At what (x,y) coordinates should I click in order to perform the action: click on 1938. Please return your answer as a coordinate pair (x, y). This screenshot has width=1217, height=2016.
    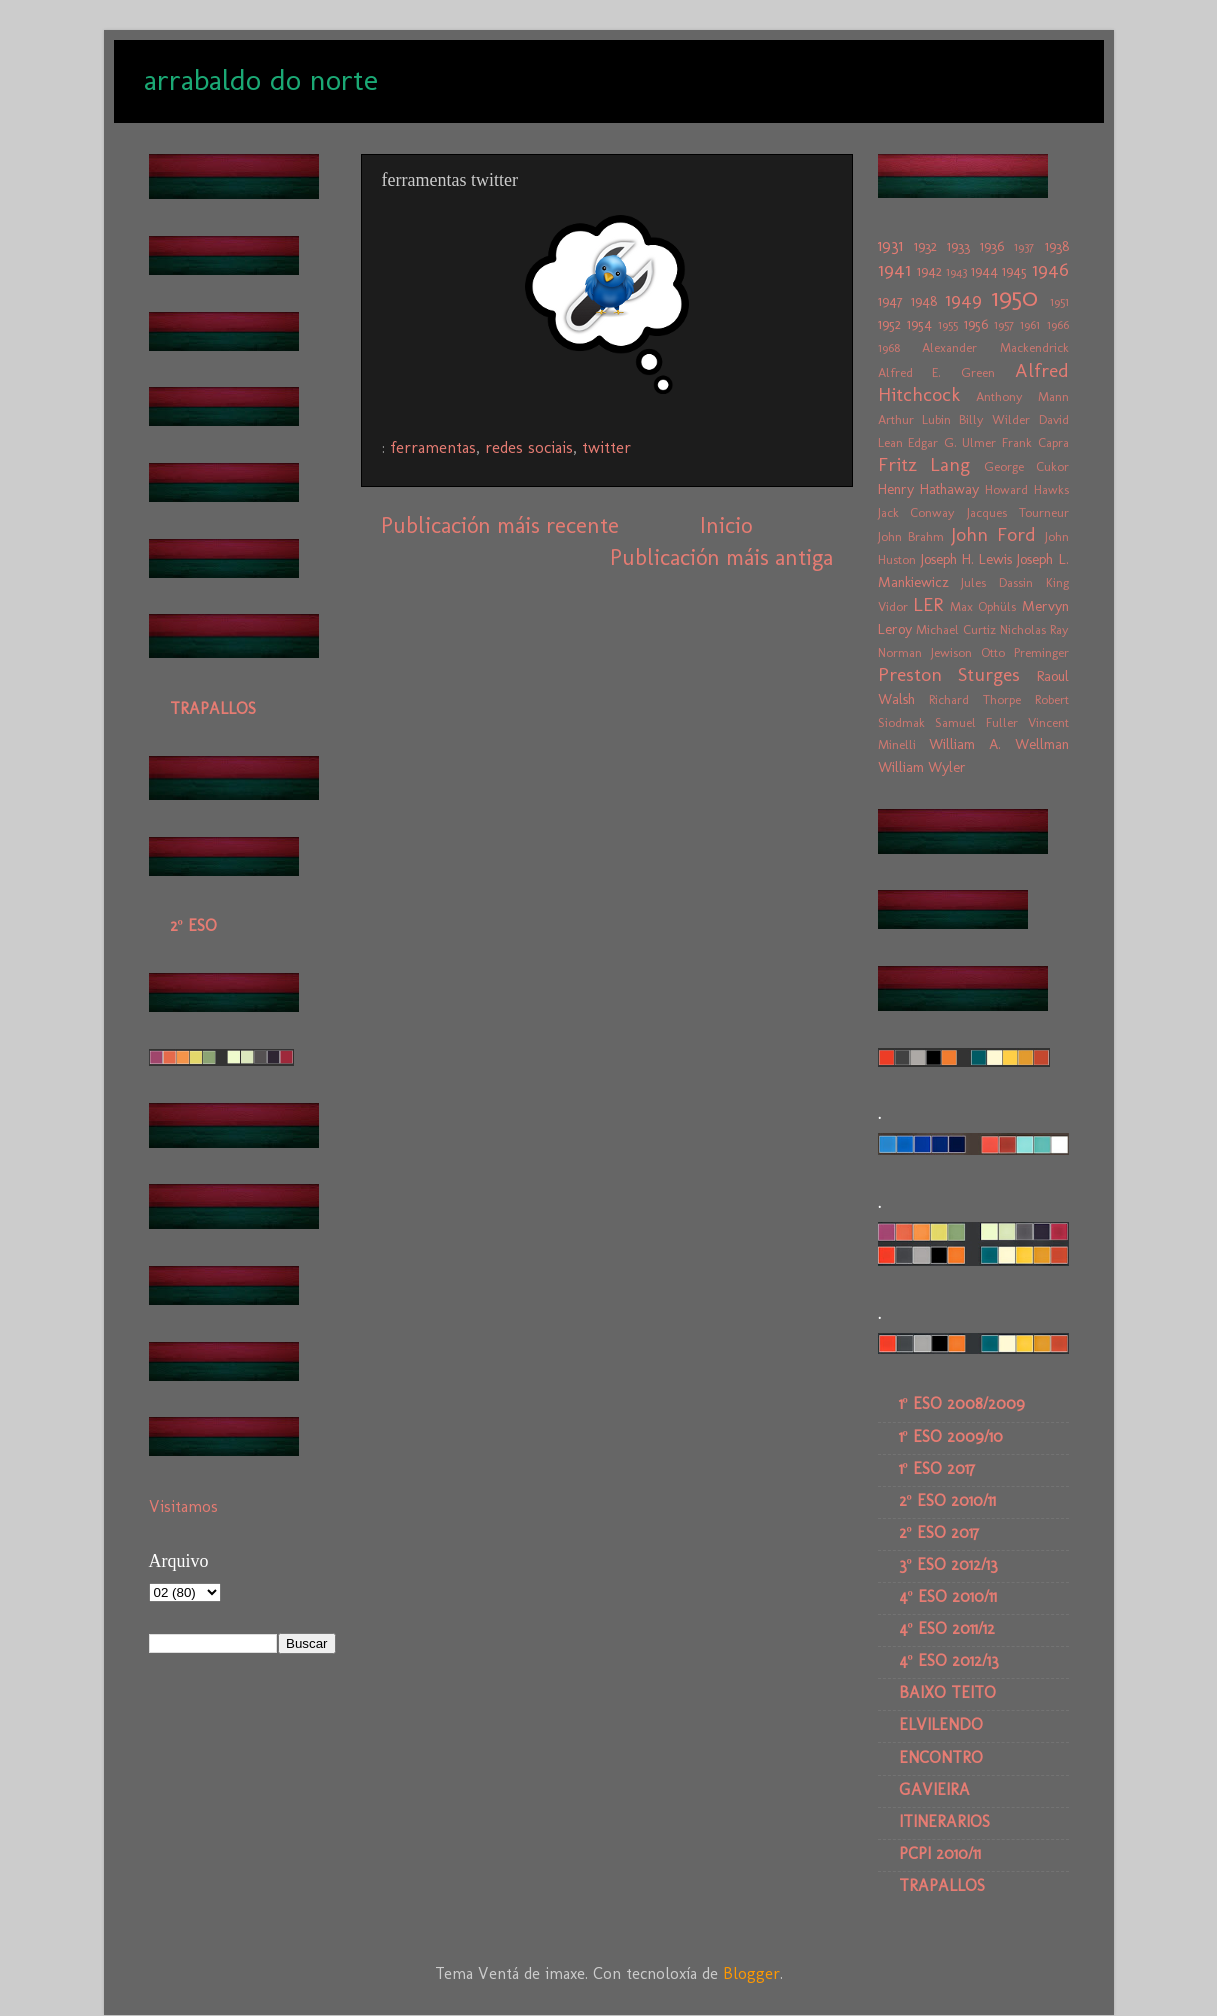
    Looking at the image, I should click on (1057, 246).